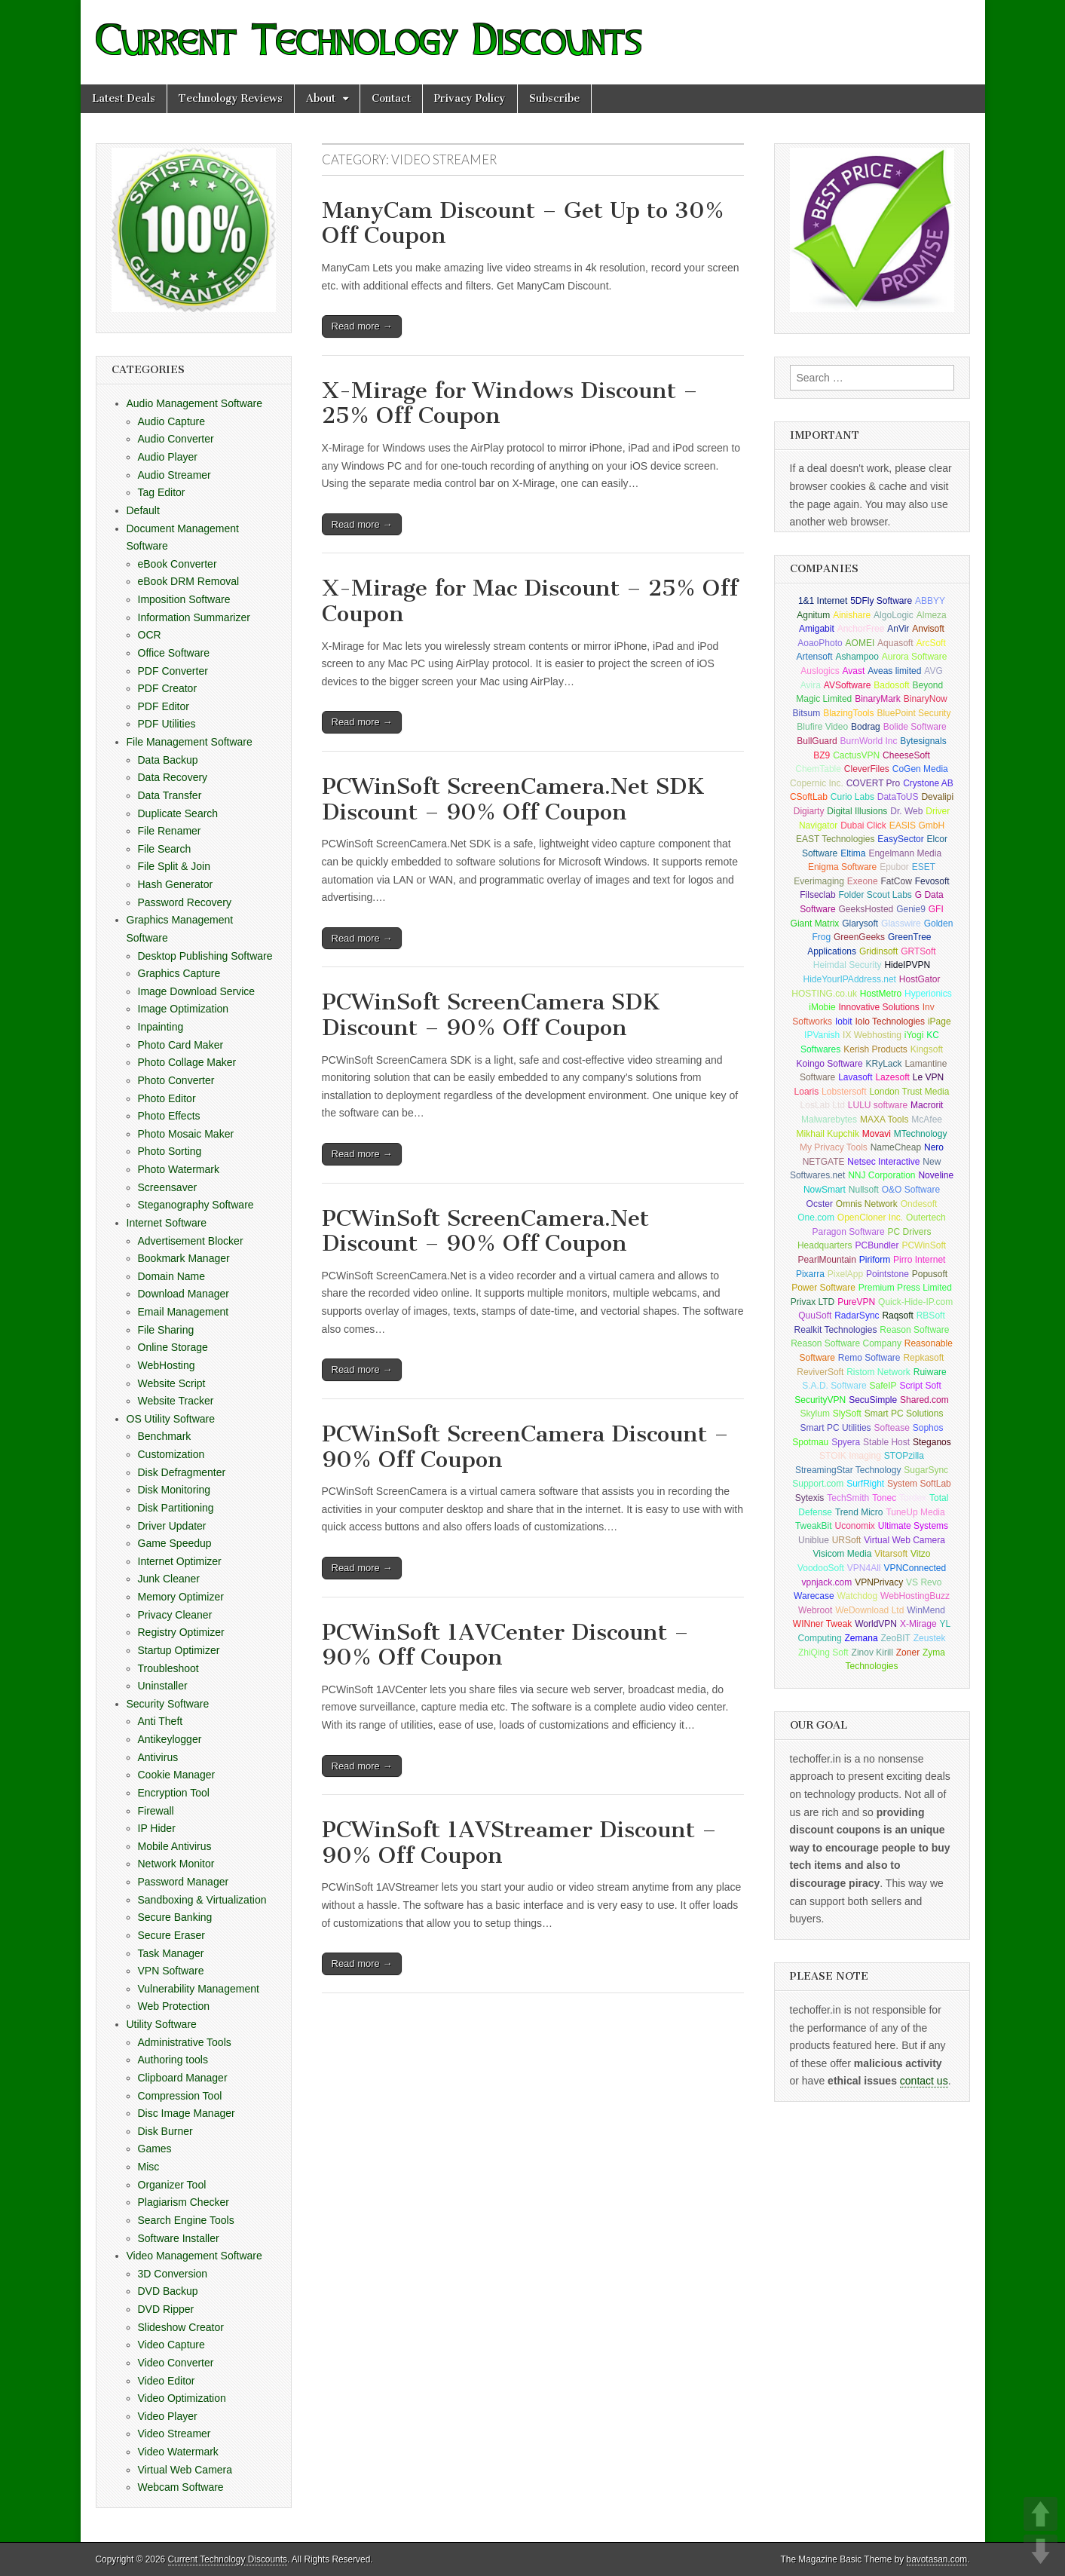 The width and height of the screenshot is (1065, 2576). I want to click on Avira, so click(810, 685).